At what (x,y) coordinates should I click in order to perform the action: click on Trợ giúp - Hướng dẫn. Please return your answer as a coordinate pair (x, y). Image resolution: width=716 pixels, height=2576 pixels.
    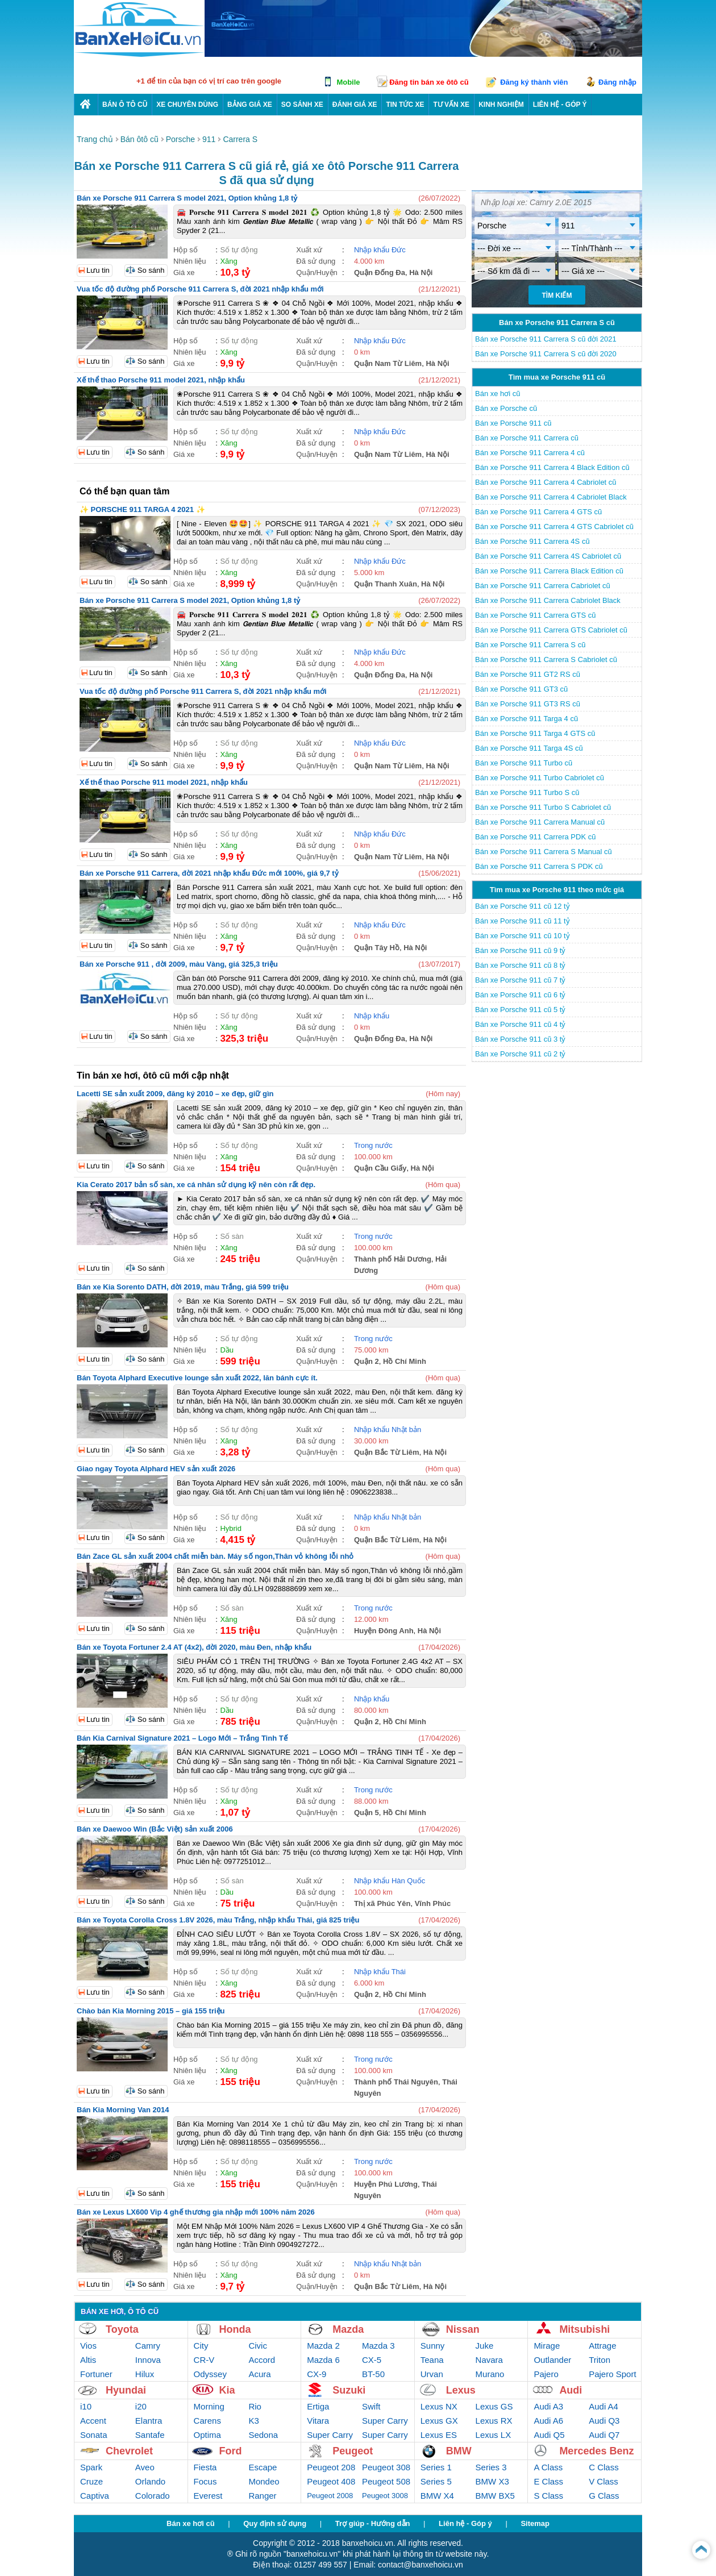
    Looking at the image, I should click on (372, 2523).